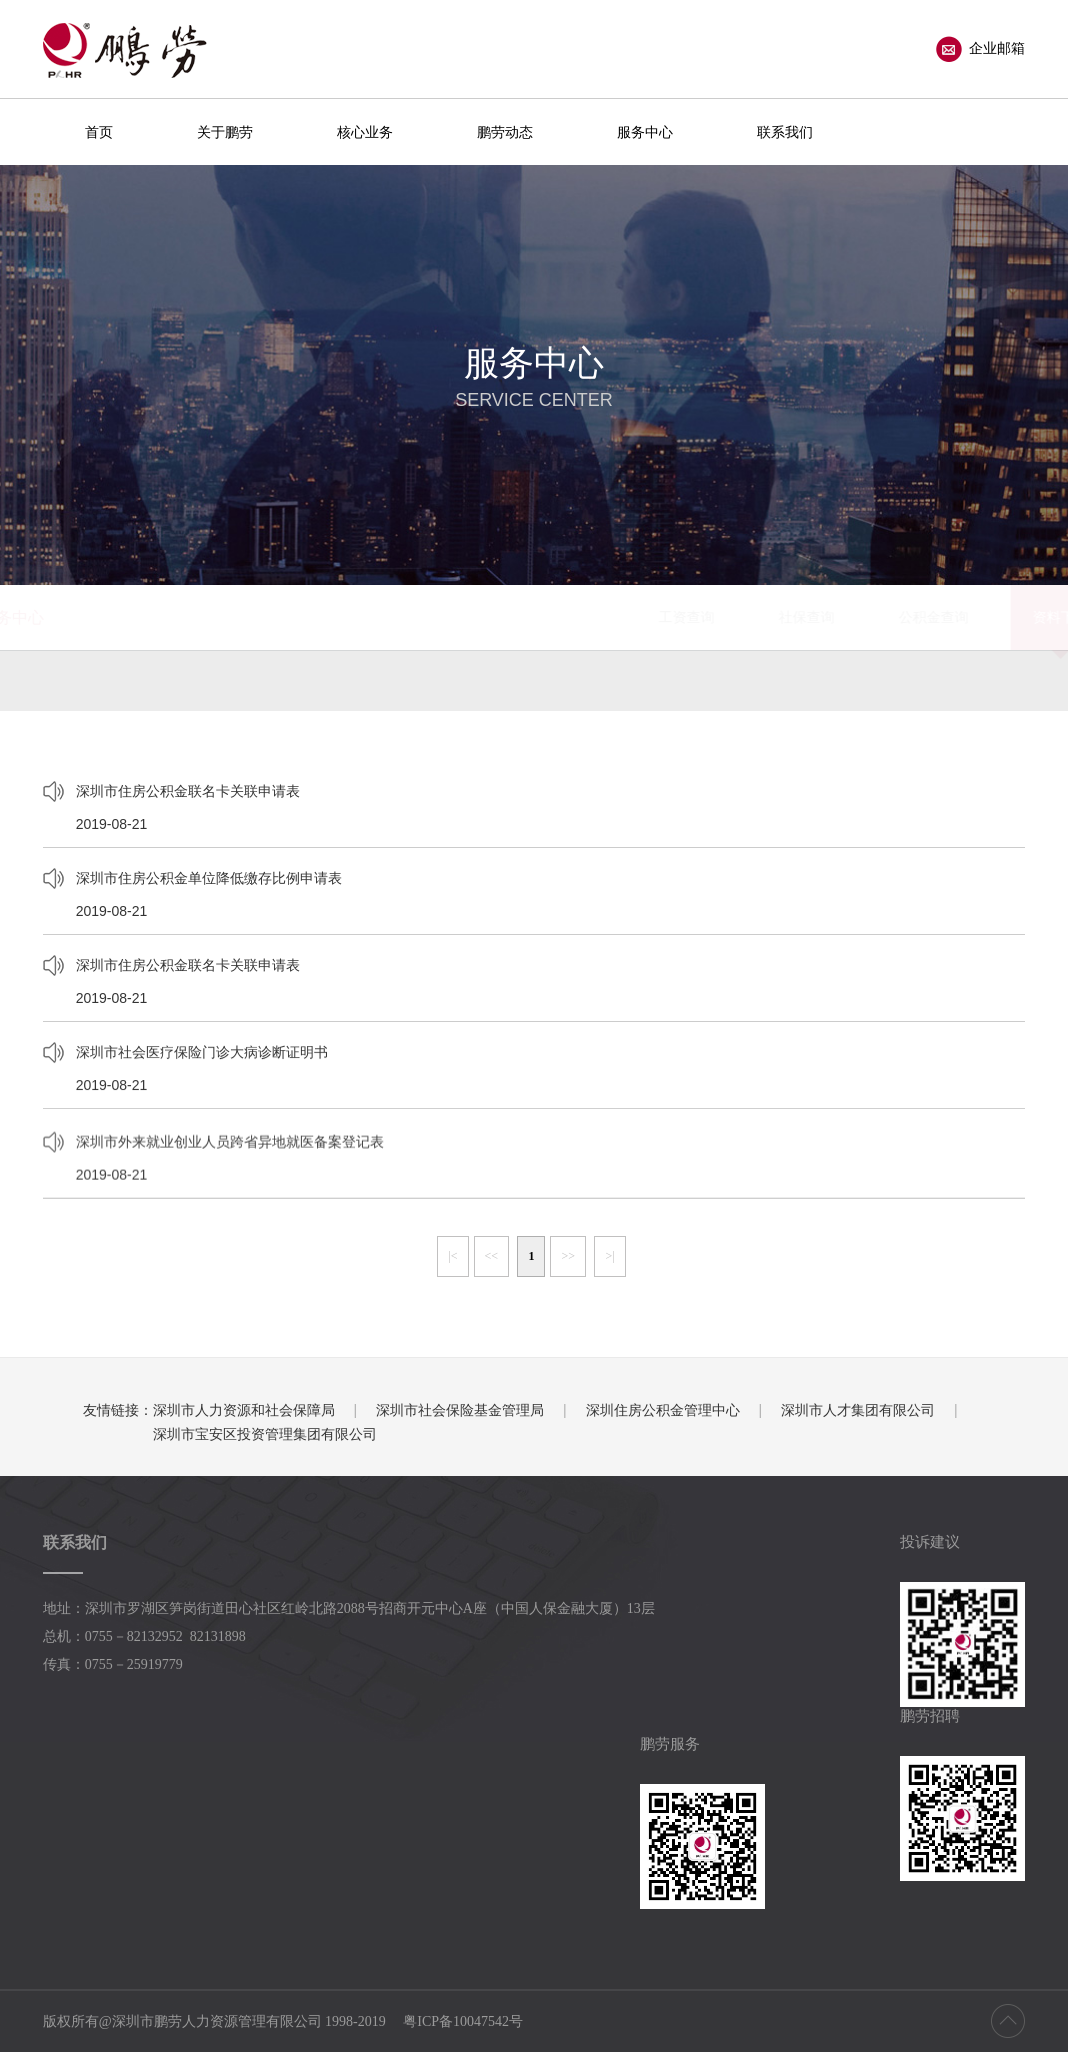 Image resolution: width=1068 pixels, height=2052 pixels. Describe the element at coordinates (785, 132) in the screenshot. I see `联系我们` at that location.